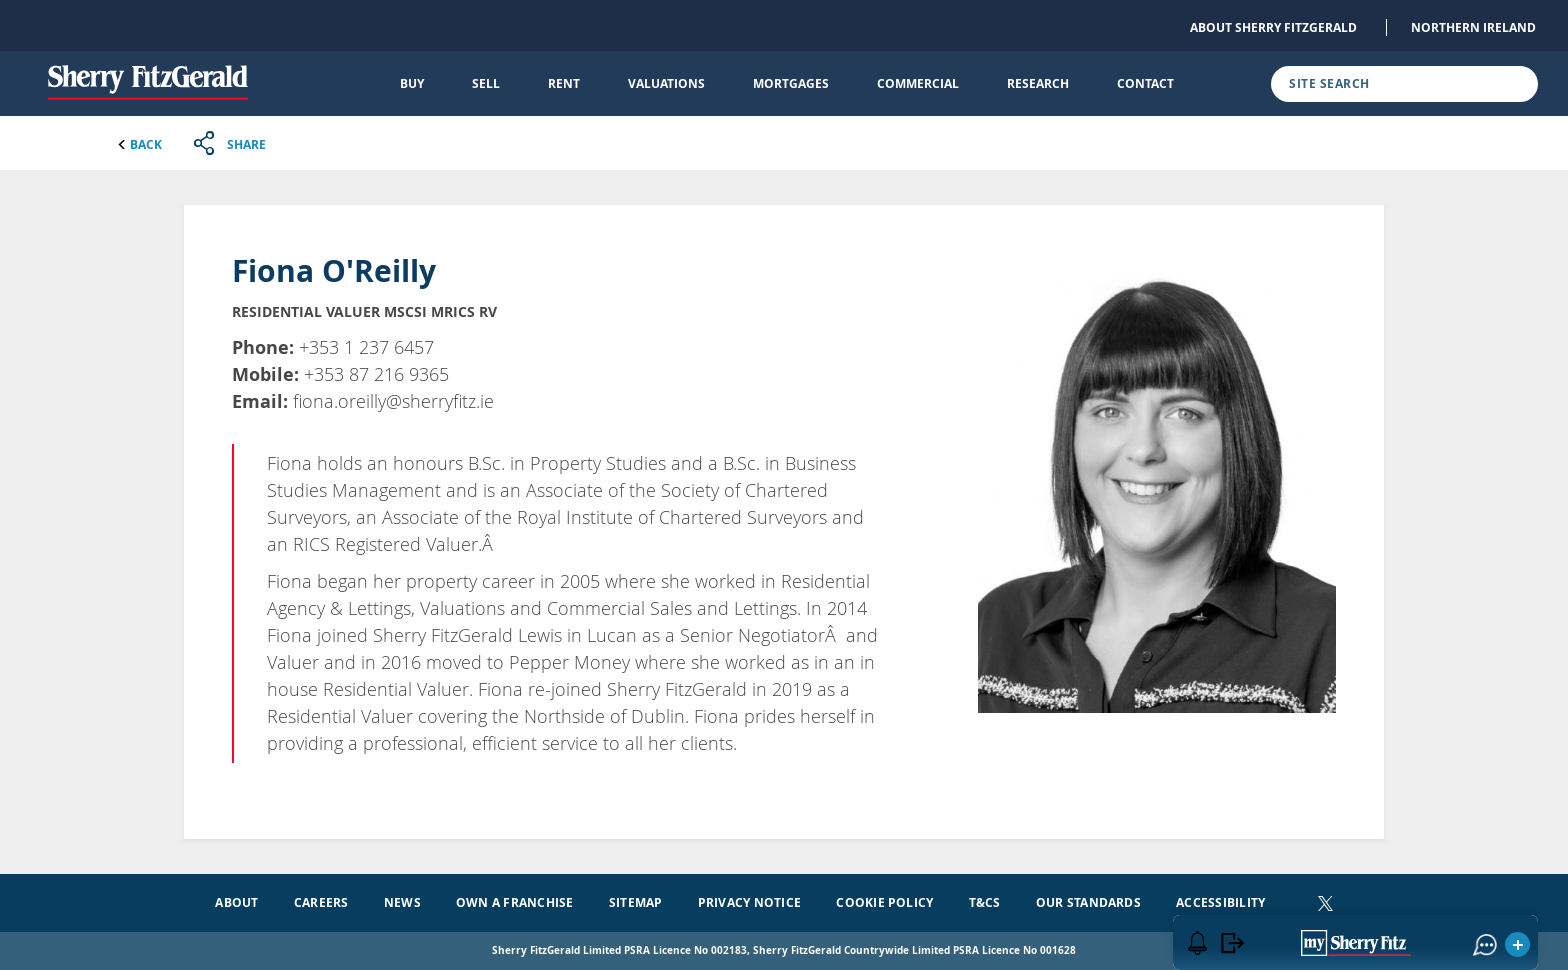 The image size is (1568, 970). Describe the element at coordinates (636, 902) in the screenshot. I see `Sitemap` at that location.